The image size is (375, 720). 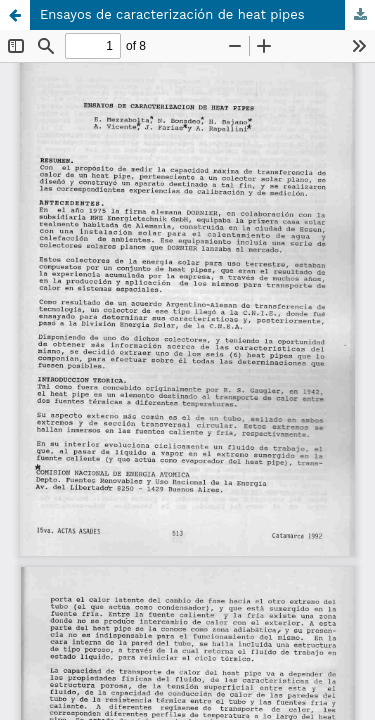 What do you see at coordinates (172, 14) in the screenshot?
I see `Ensayos de caracterización de heat pipes` at bounding box center [172, 14].